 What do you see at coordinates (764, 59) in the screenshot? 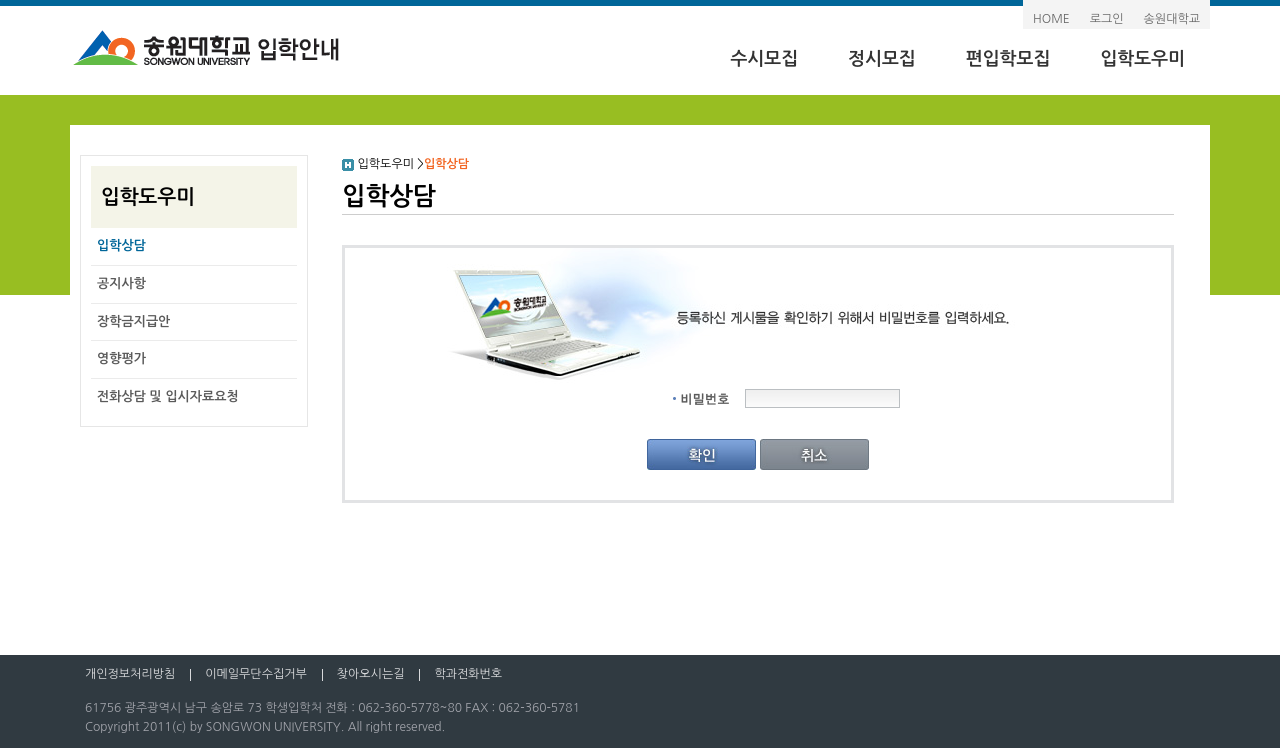
I see `수시모집` at bounding box center [764, 59].